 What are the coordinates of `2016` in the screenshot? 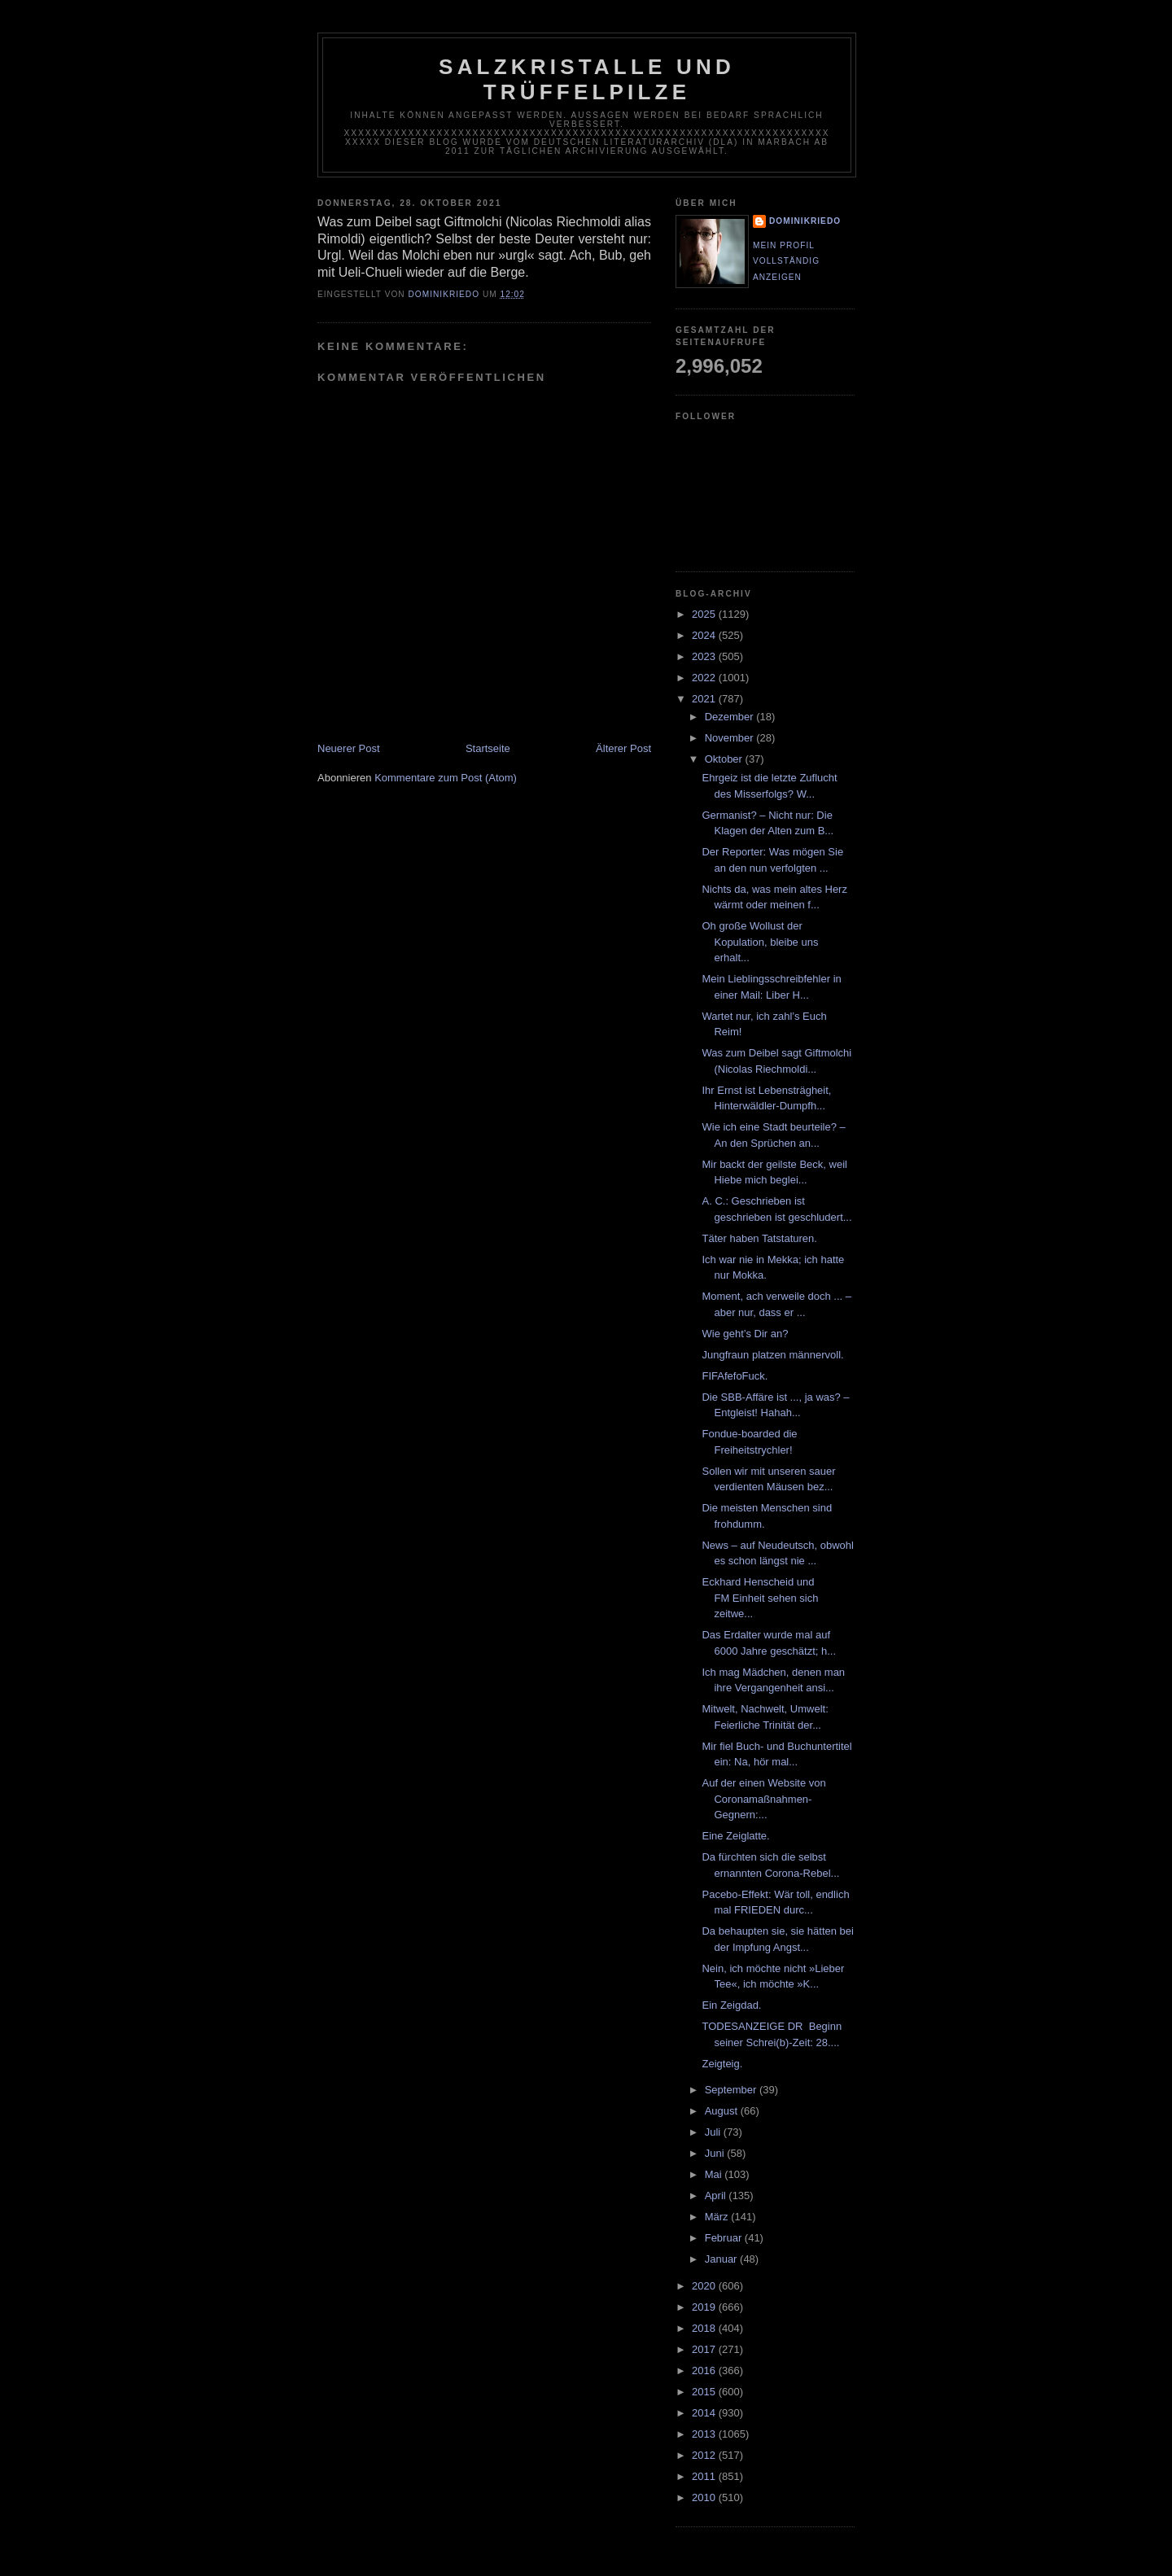 It's located at (705, 2370).